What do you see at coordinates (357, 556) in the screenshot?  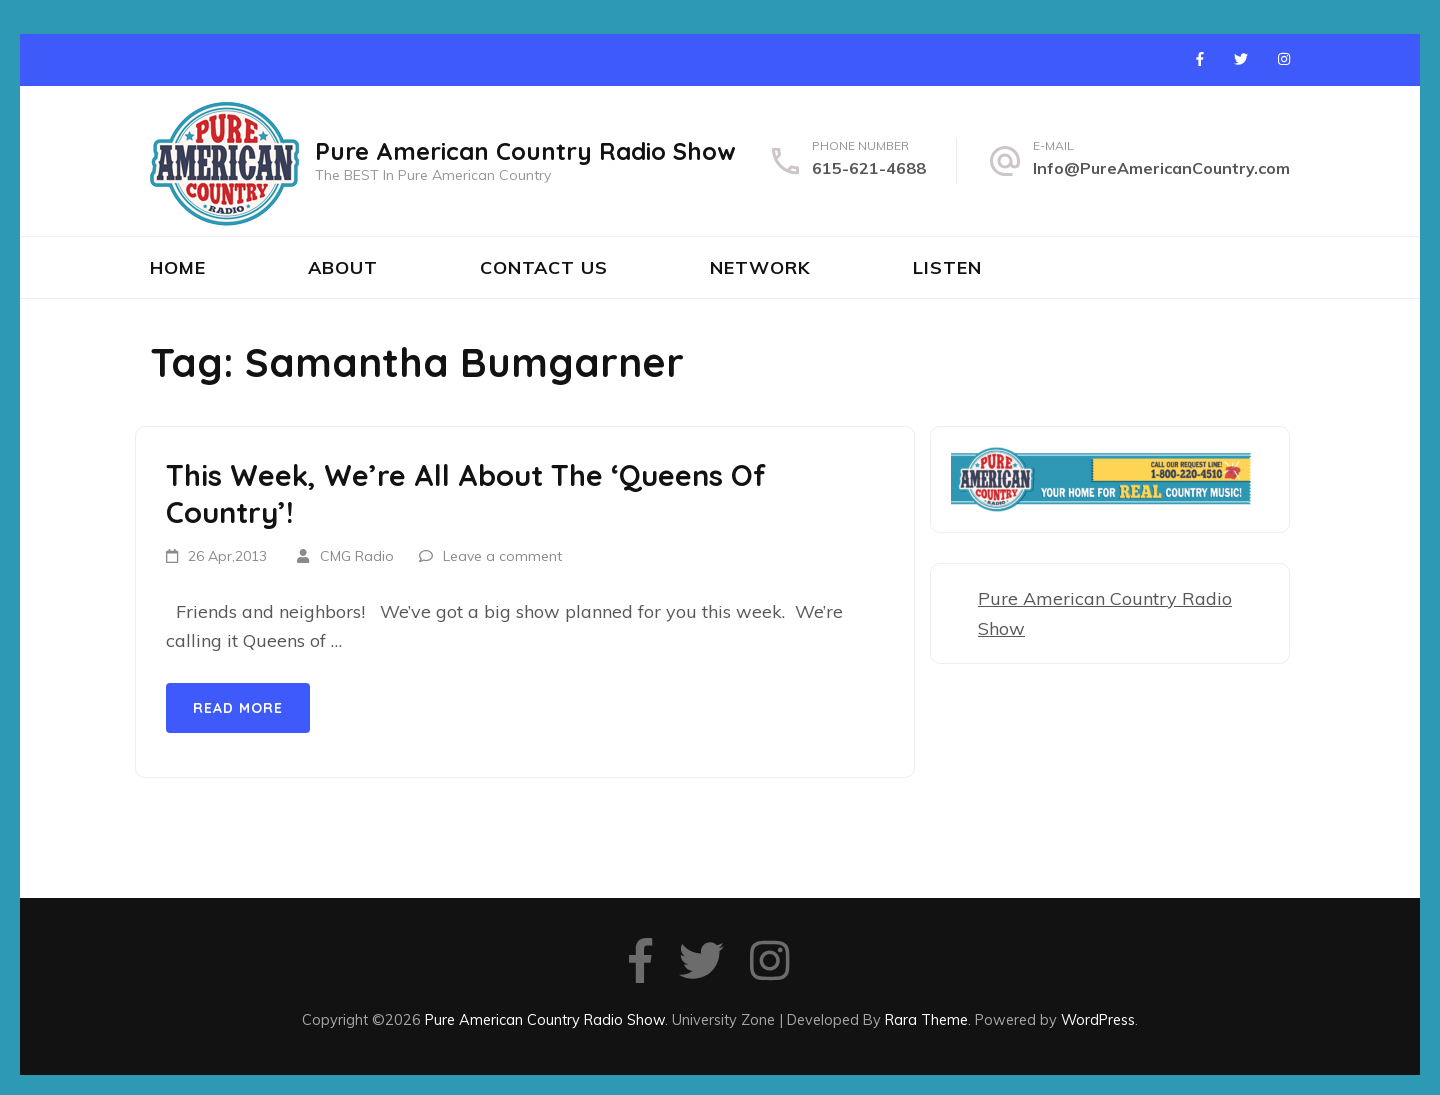 I see `CMG Radio` at bounding box center [357, 556].